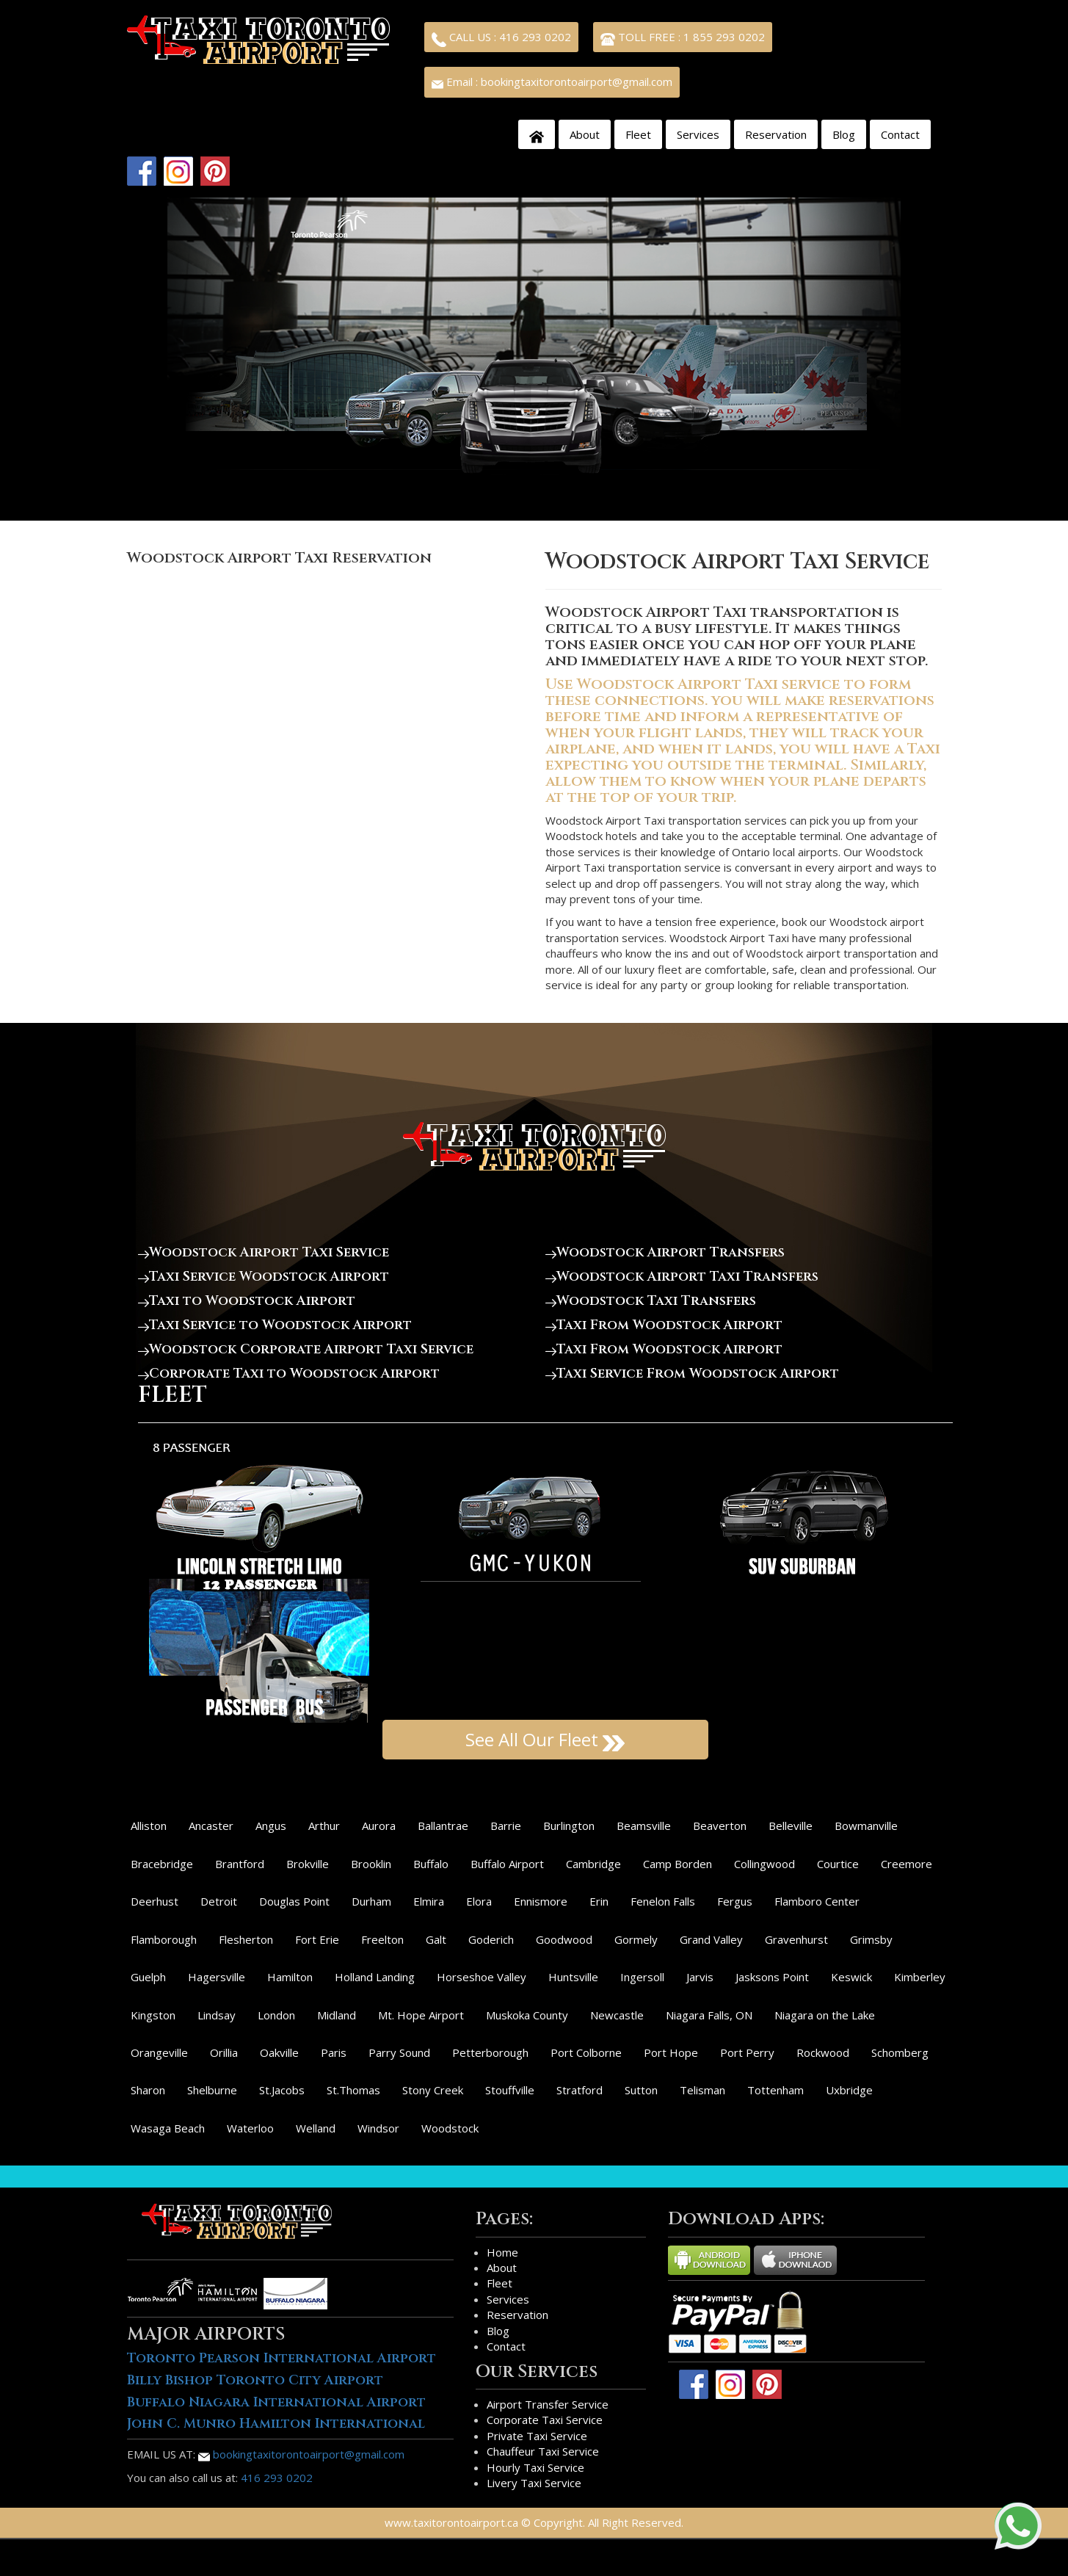 The height and width of the screenshot is (2576, 1068). Describe the element at coordinates (638, 134) in the screenshot. I see `Fleet` at that location.